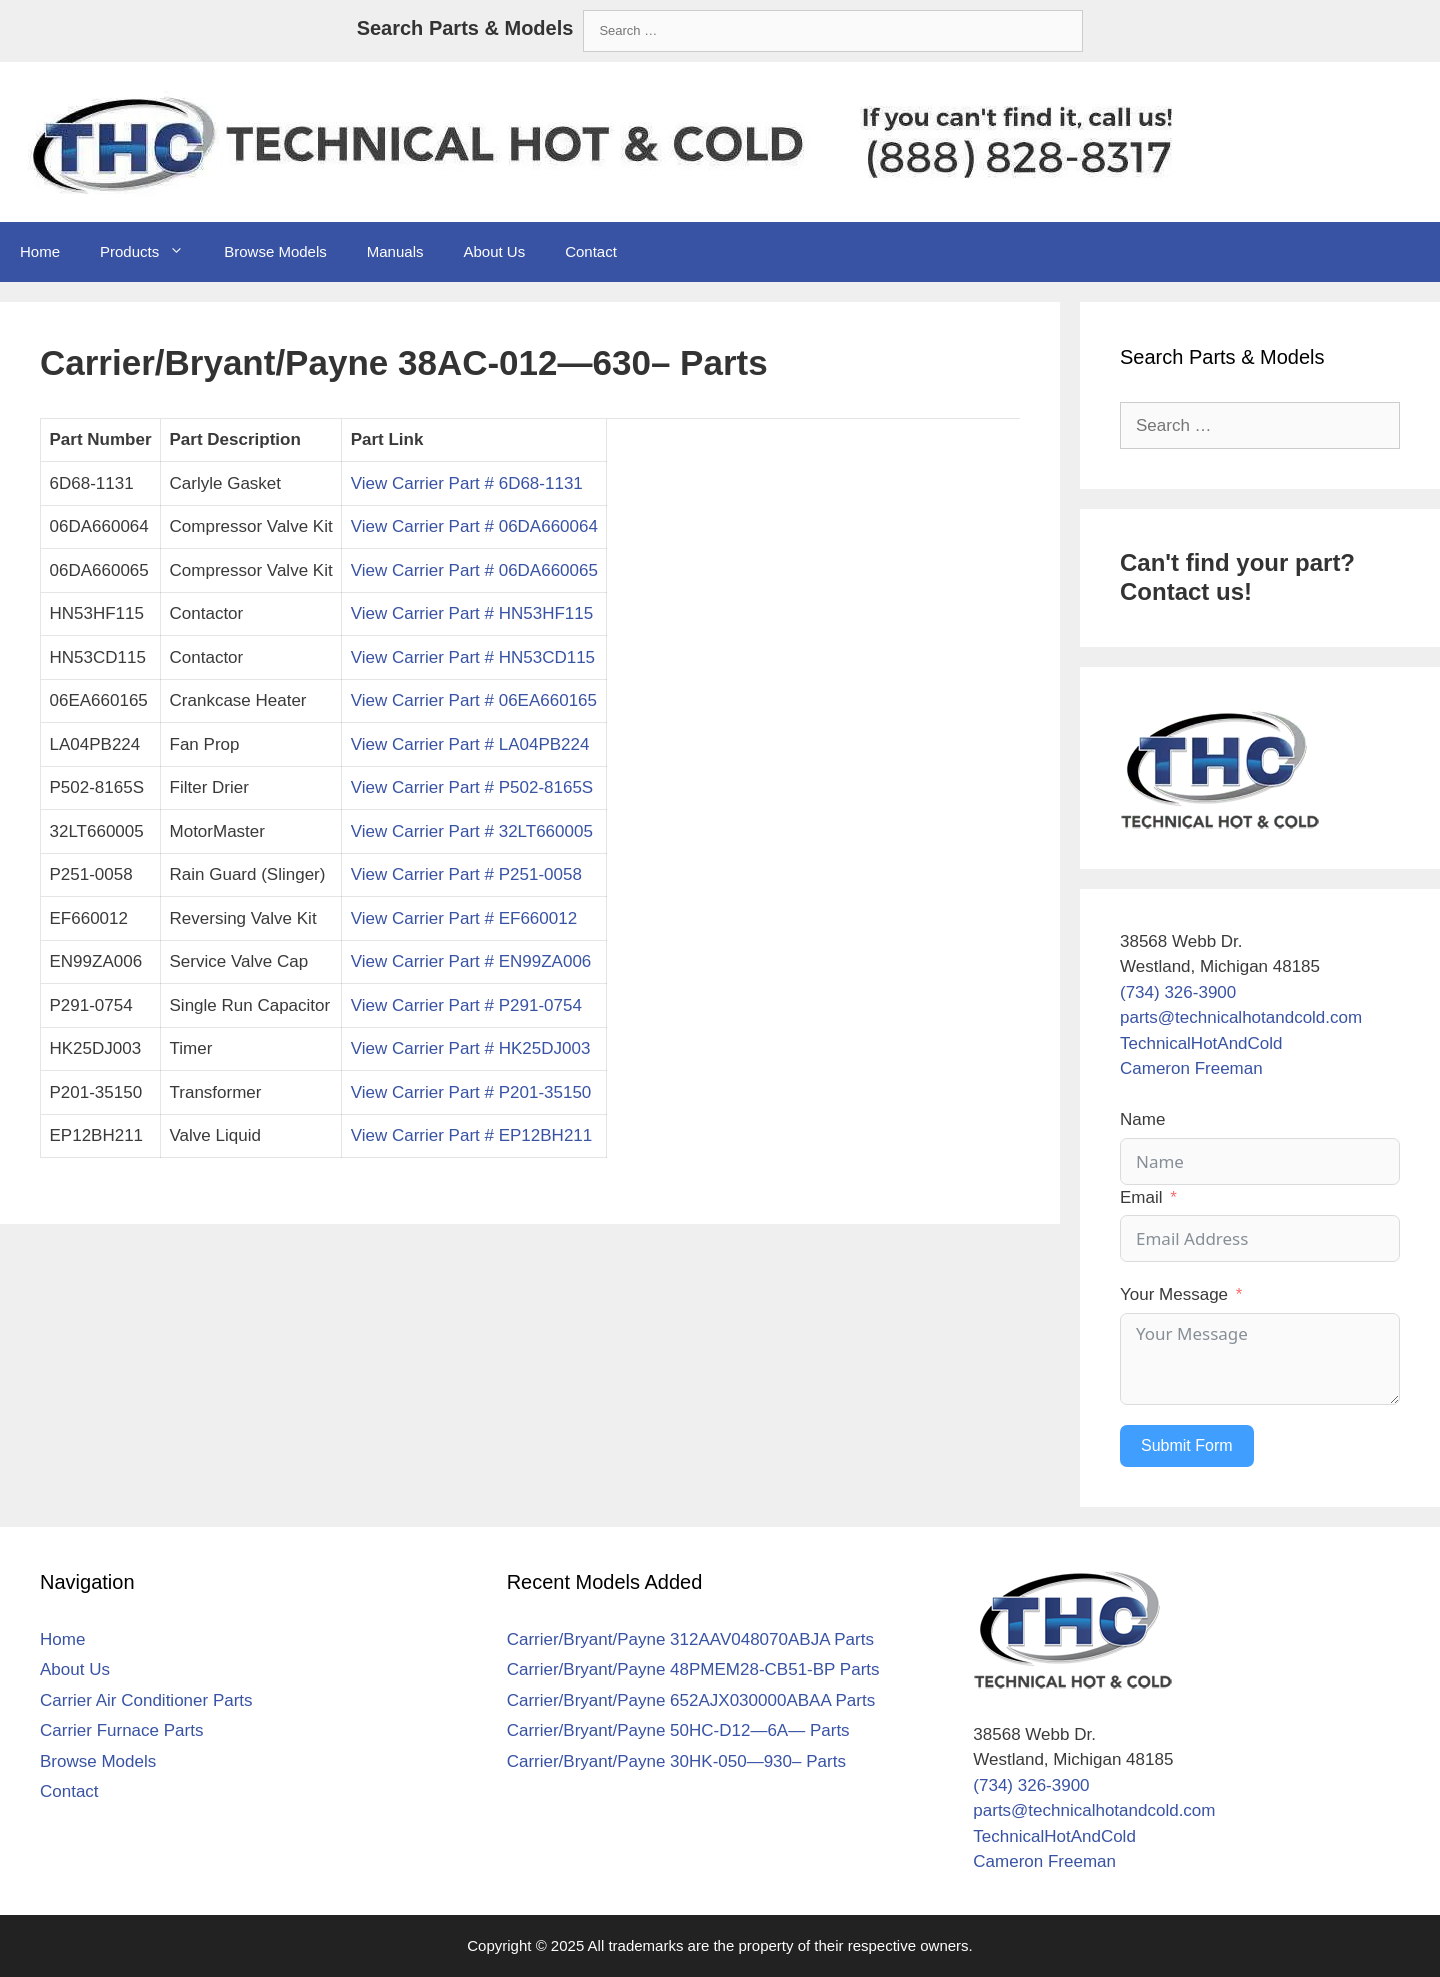 Image resolution: width=1440 pixels, height=1977 pixels. I want to click on View Carrier Part # 06EA660165, so click(474, 700).